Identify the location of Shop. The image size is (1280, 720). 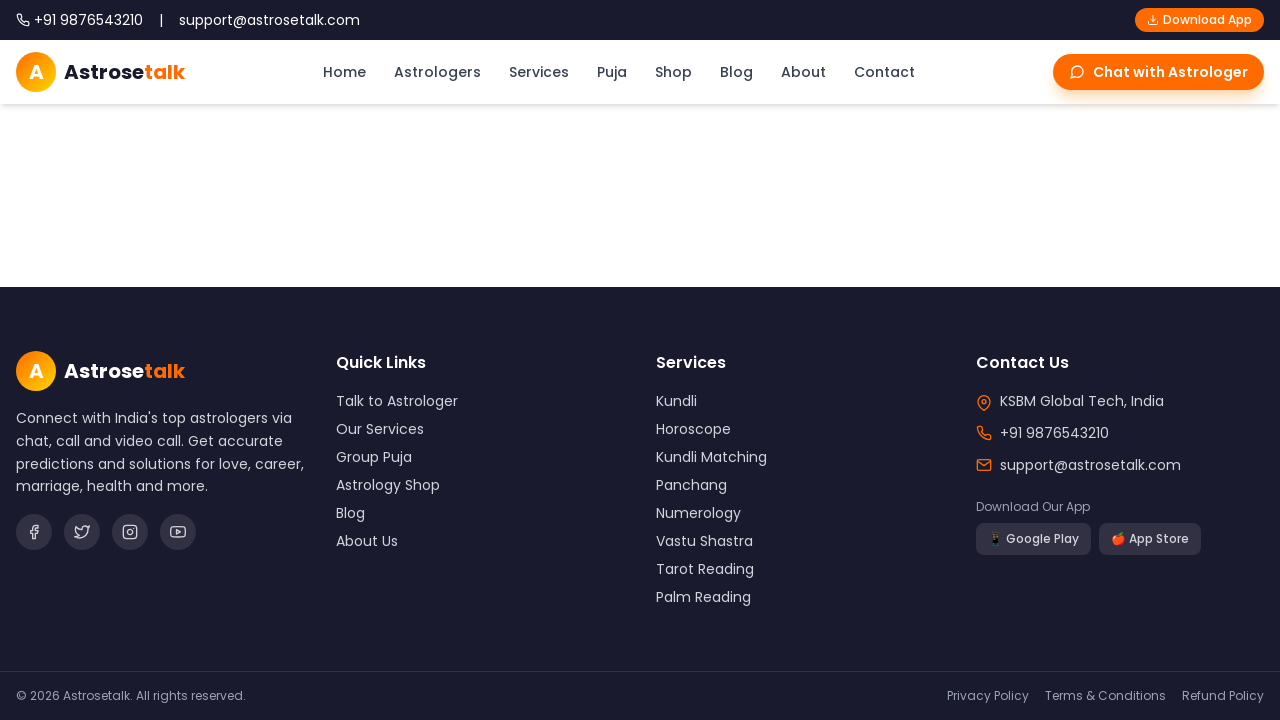
(673, 72).